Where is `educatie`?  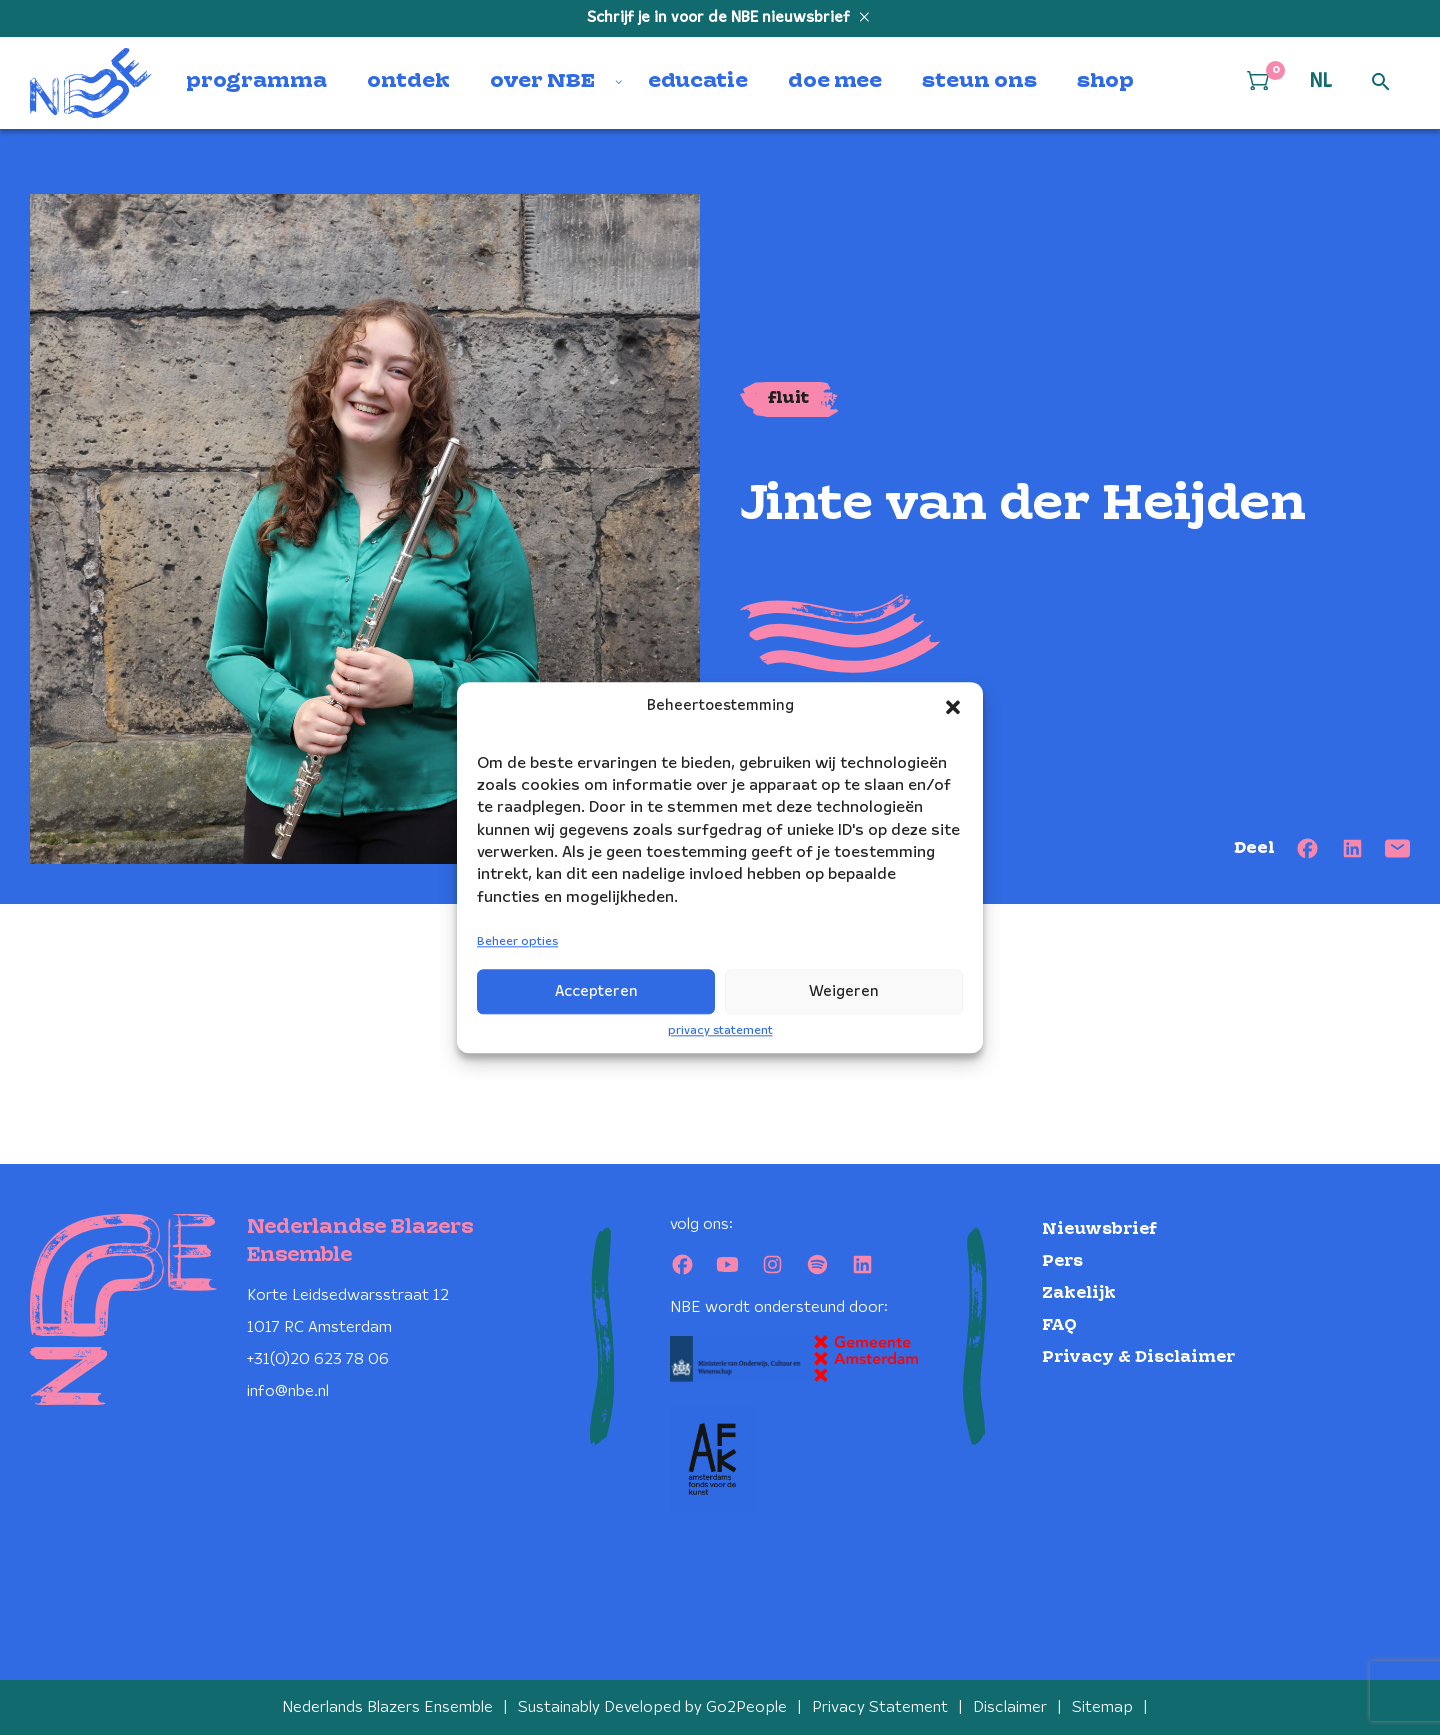
educatie is located at coordinates (698, 82).